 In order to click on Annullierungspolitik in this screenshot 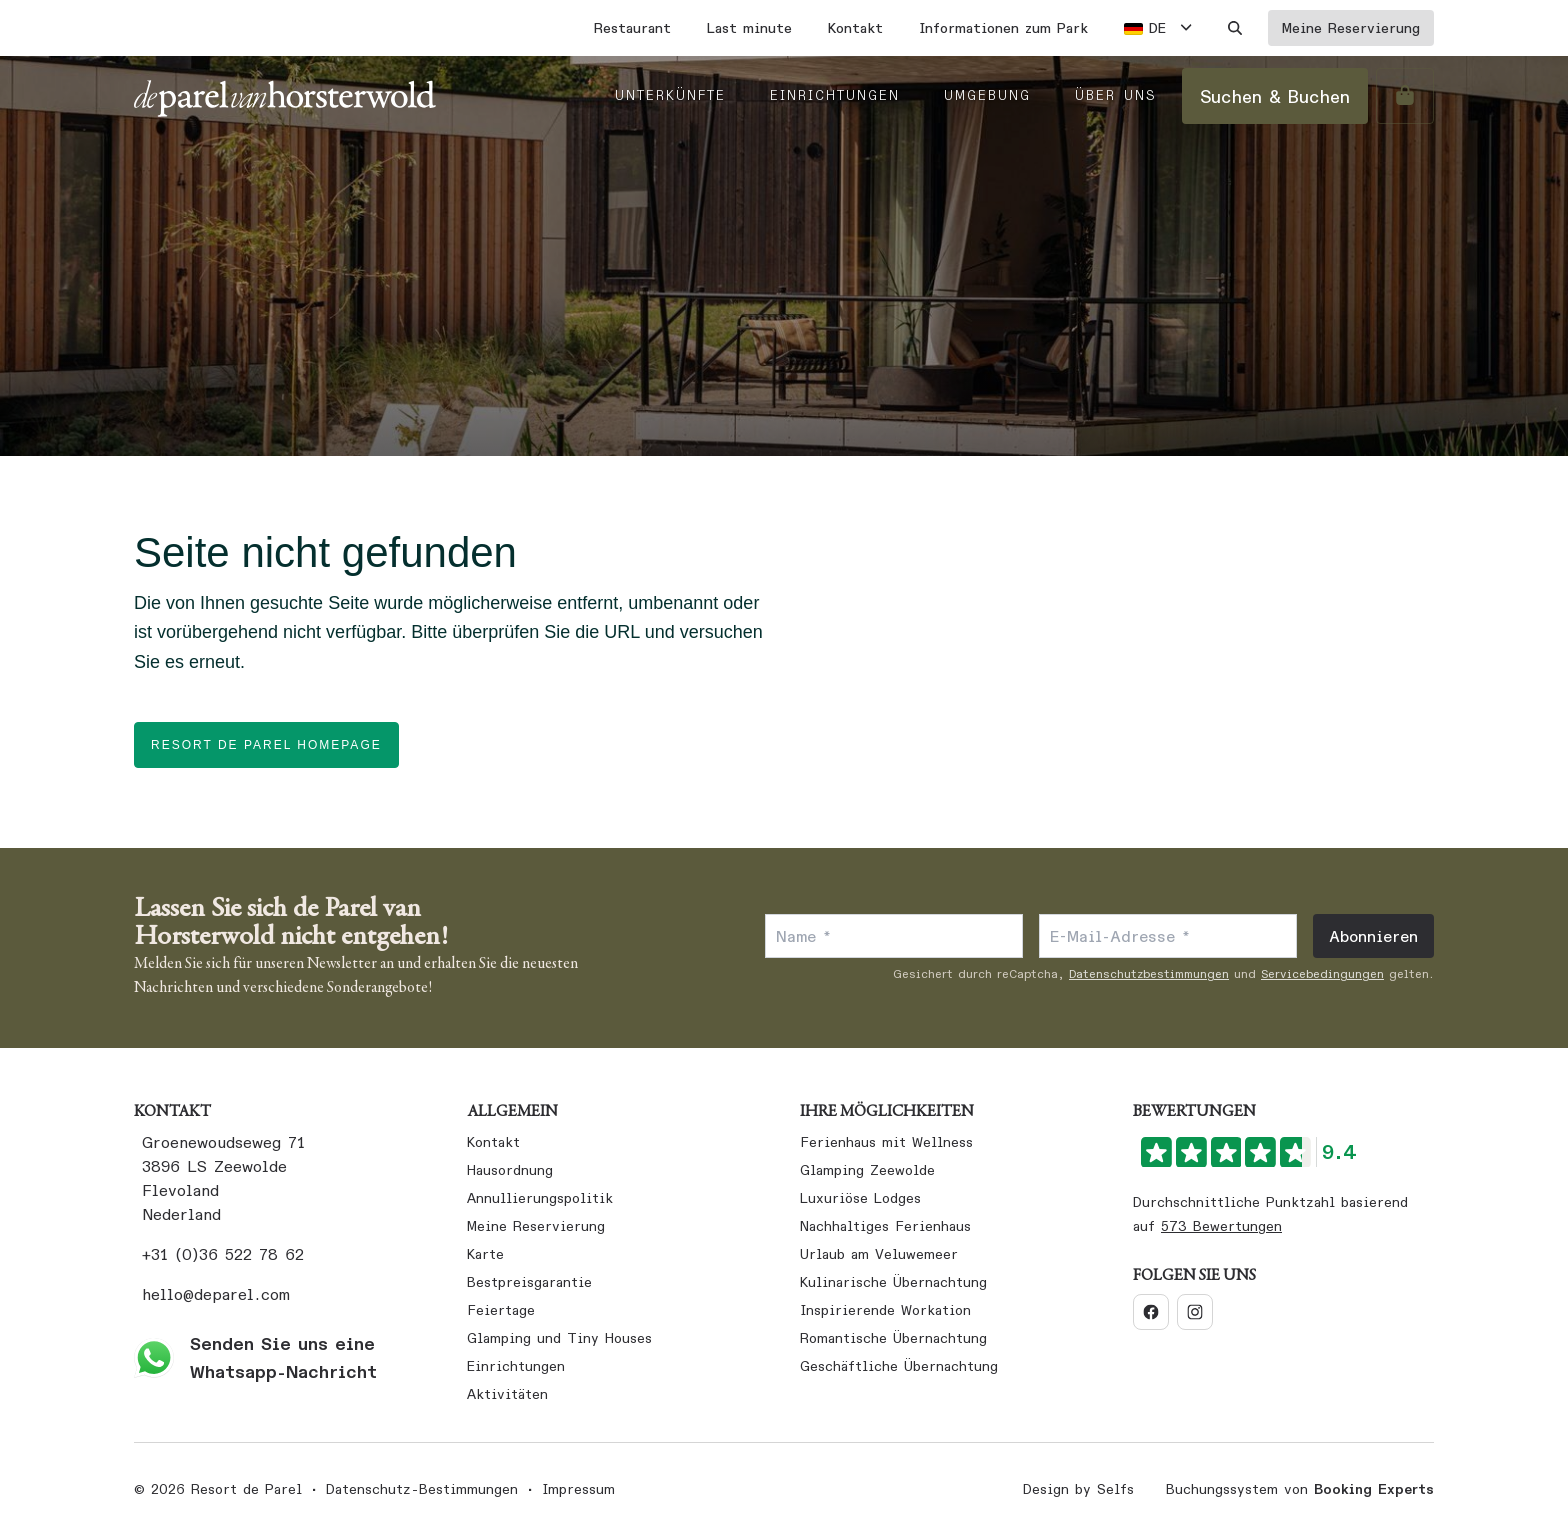, I will do `click(540, 1198)`.